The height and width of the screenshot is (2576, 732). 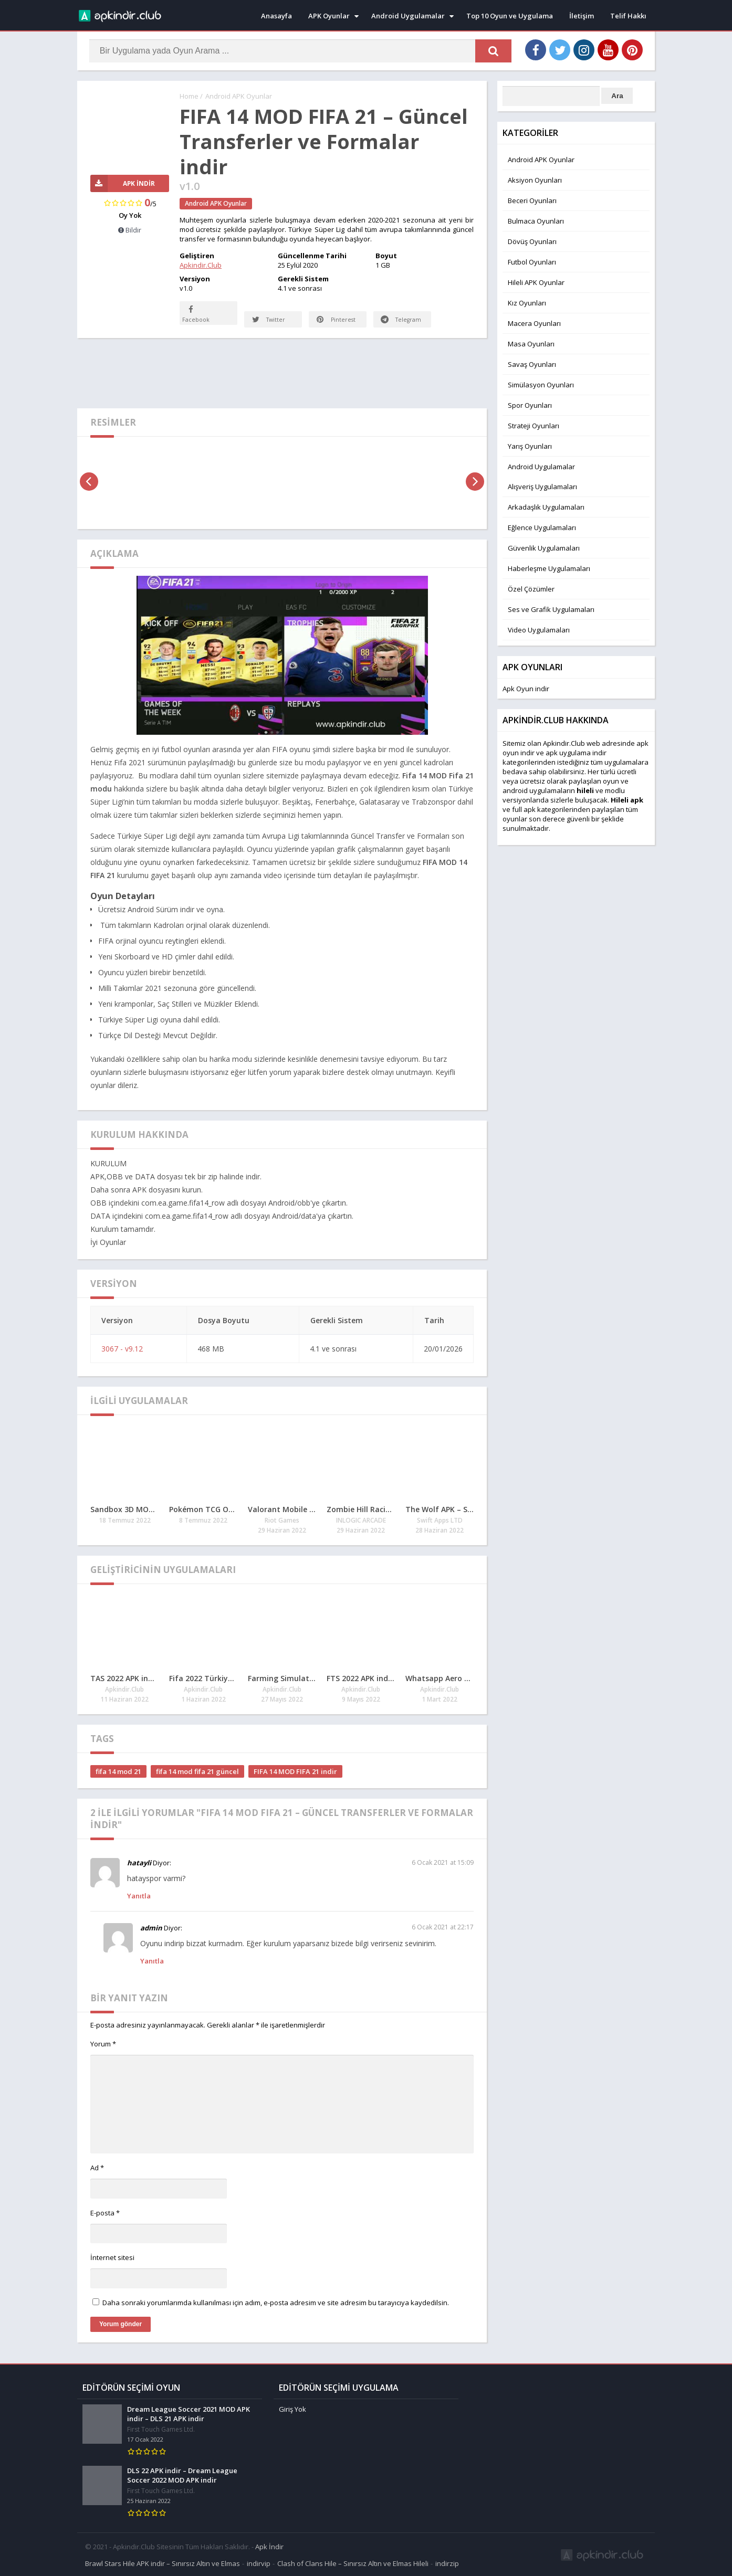 What do you see at coordinates (269, 2545) in the screenshot?
I see `Apk İndir` at bounding box center [269, 2545].